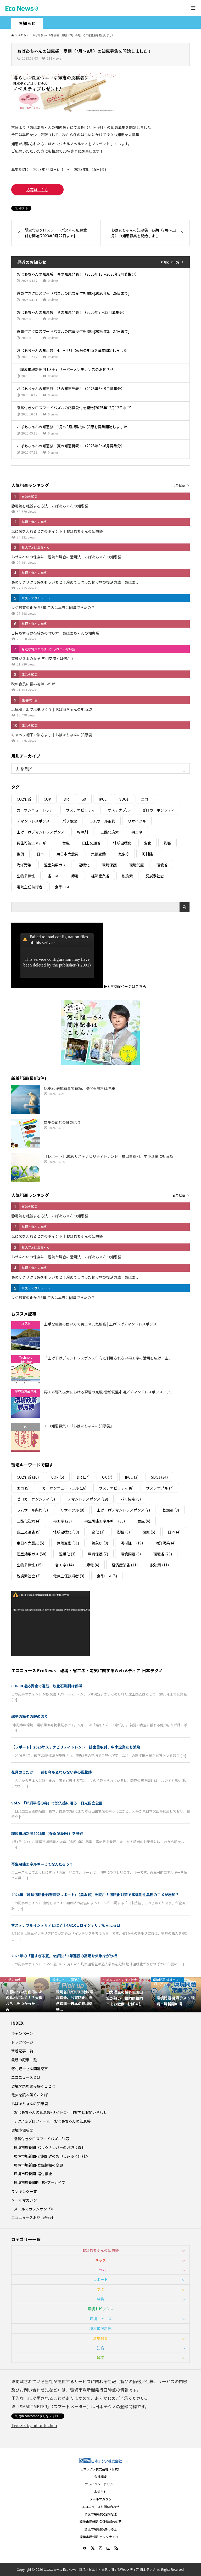 The width and height of the screenshot is (201, 2576). What do you see at coordinates (100, 2476) in the screenshot?
I see `会社概要` at bounding box center [100, 2476].